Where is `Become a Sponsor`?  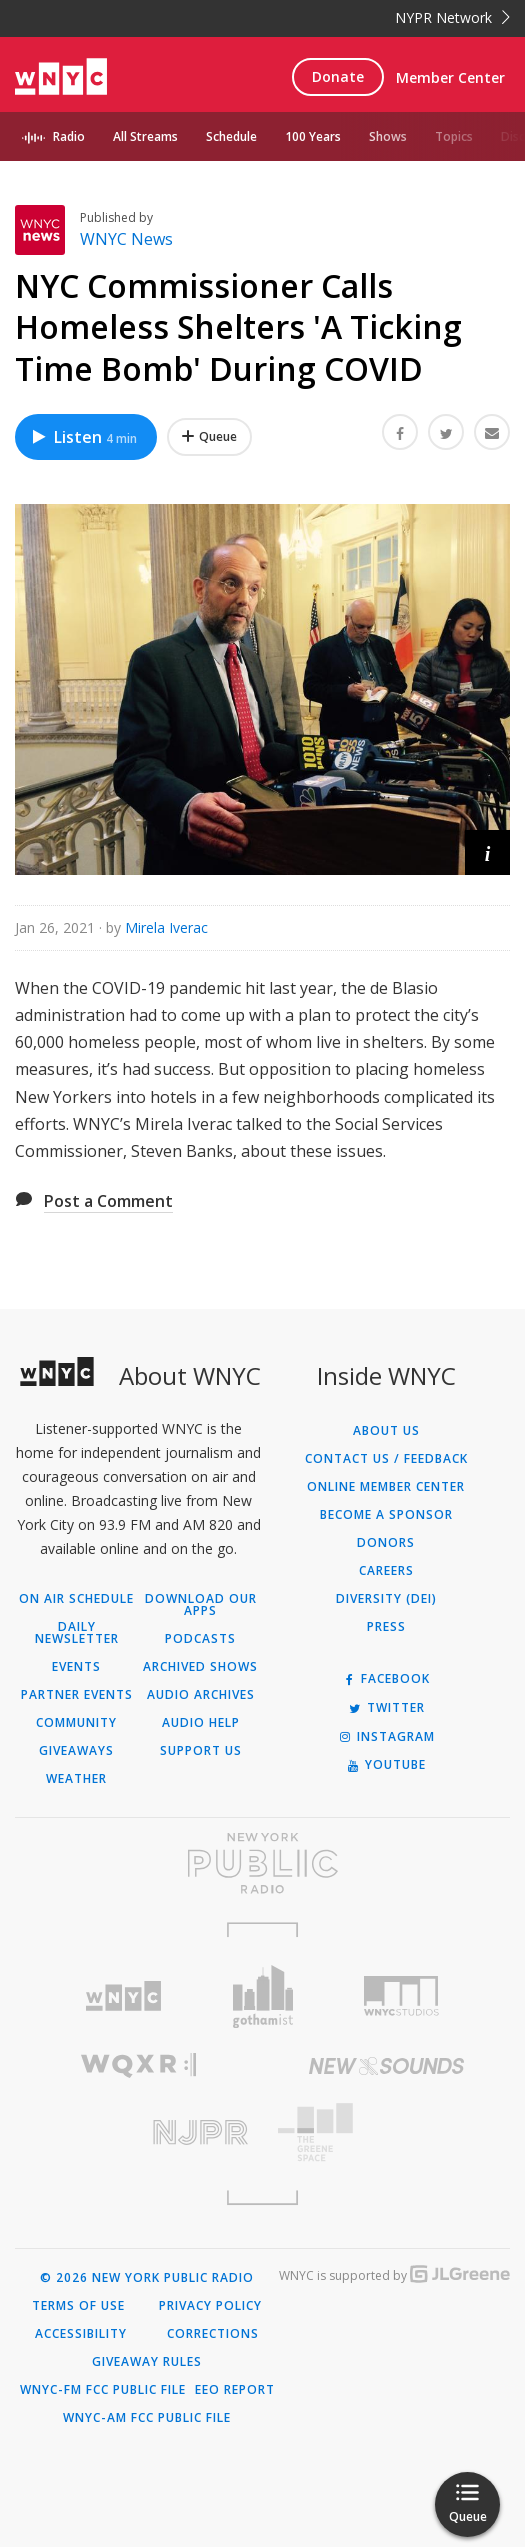 Become a Sponsor is located at coordinates (386, 1515).